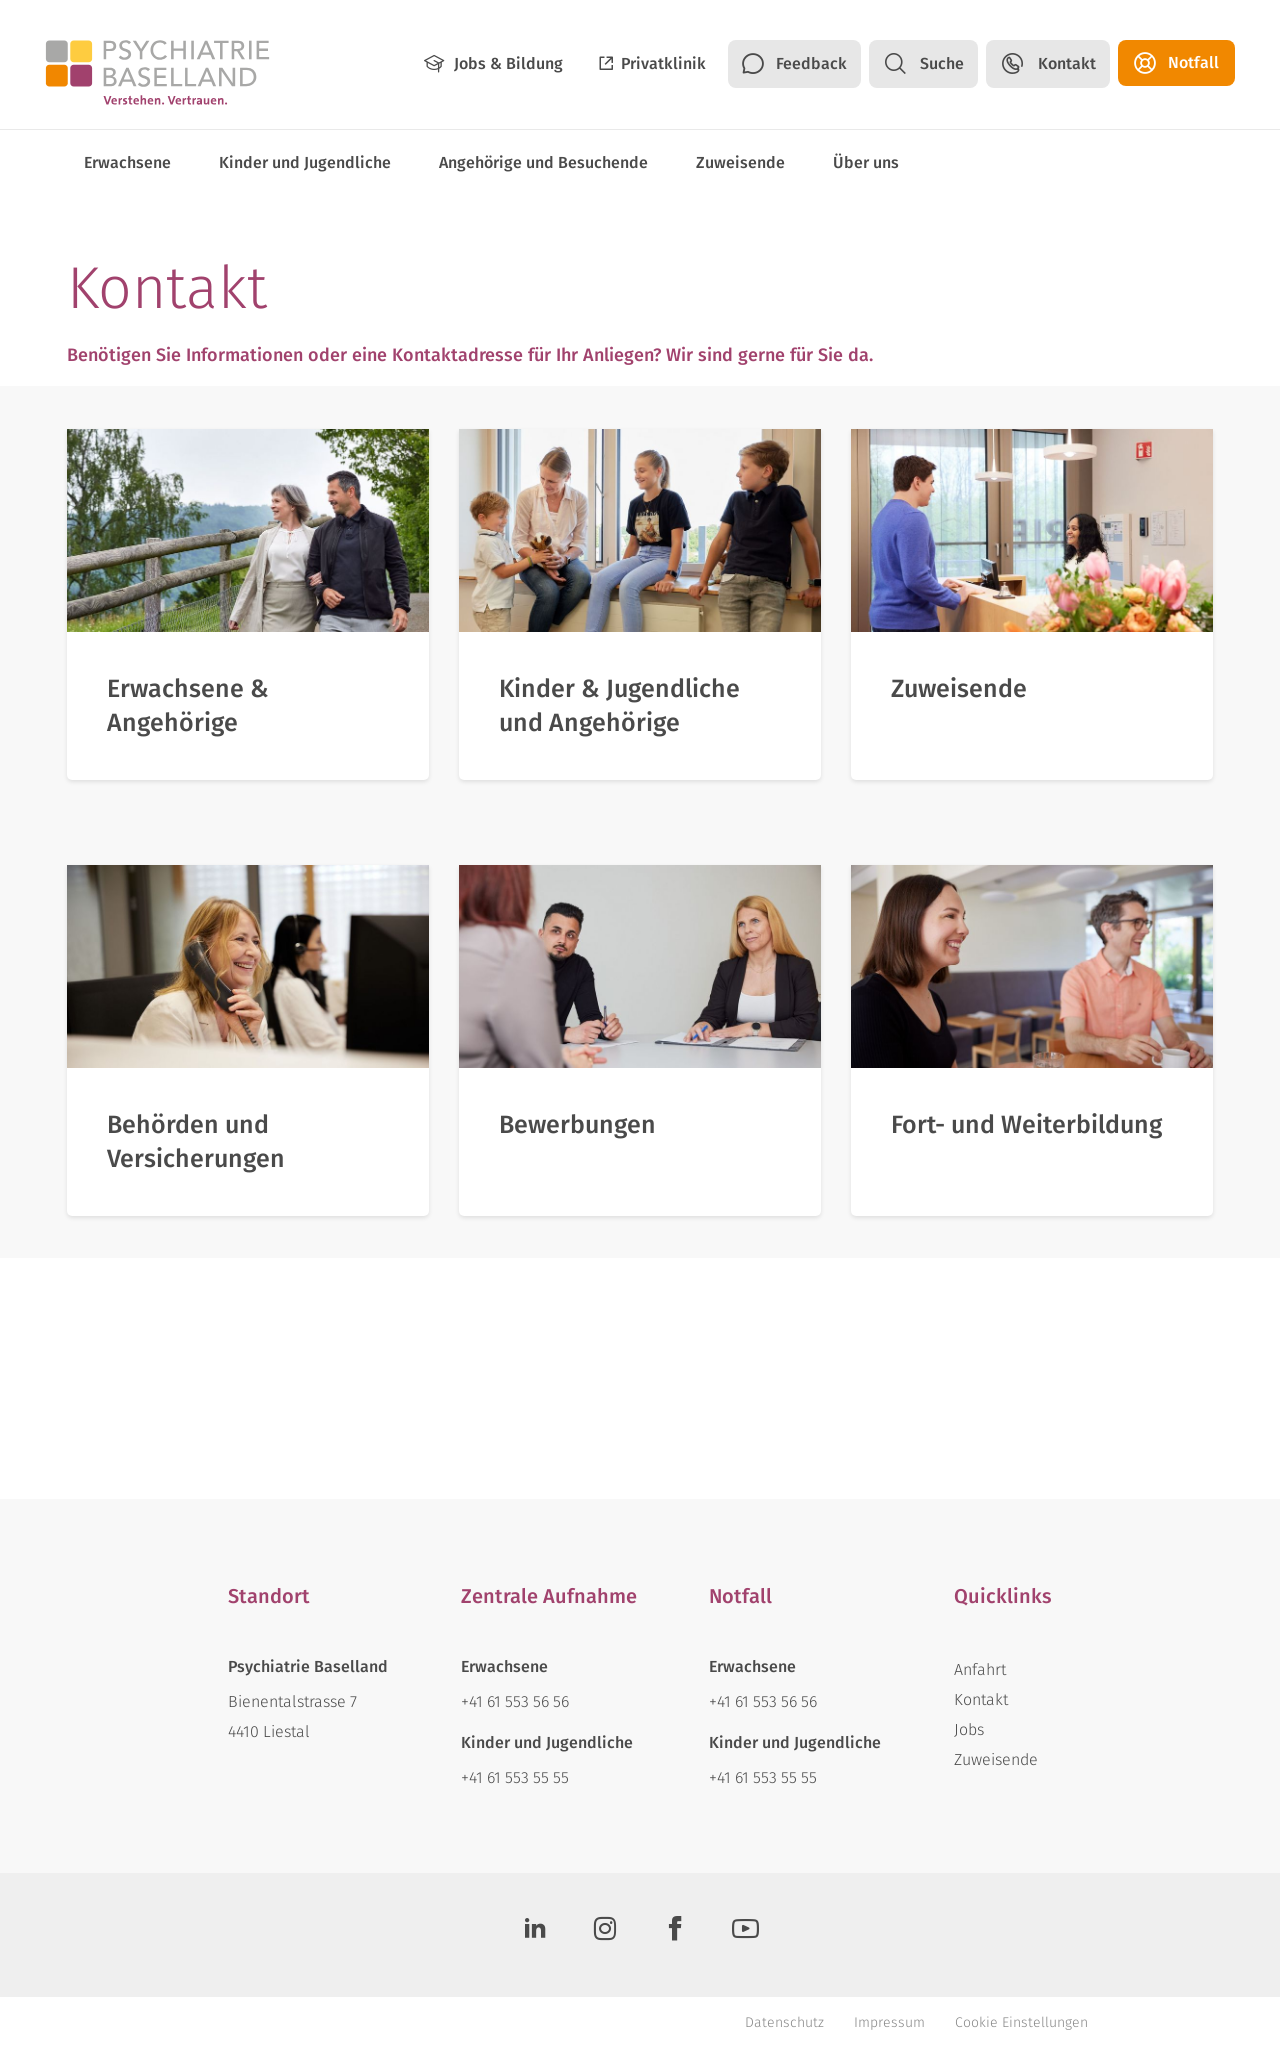  I want to click on [LinkedIn], so click(535, 1935).